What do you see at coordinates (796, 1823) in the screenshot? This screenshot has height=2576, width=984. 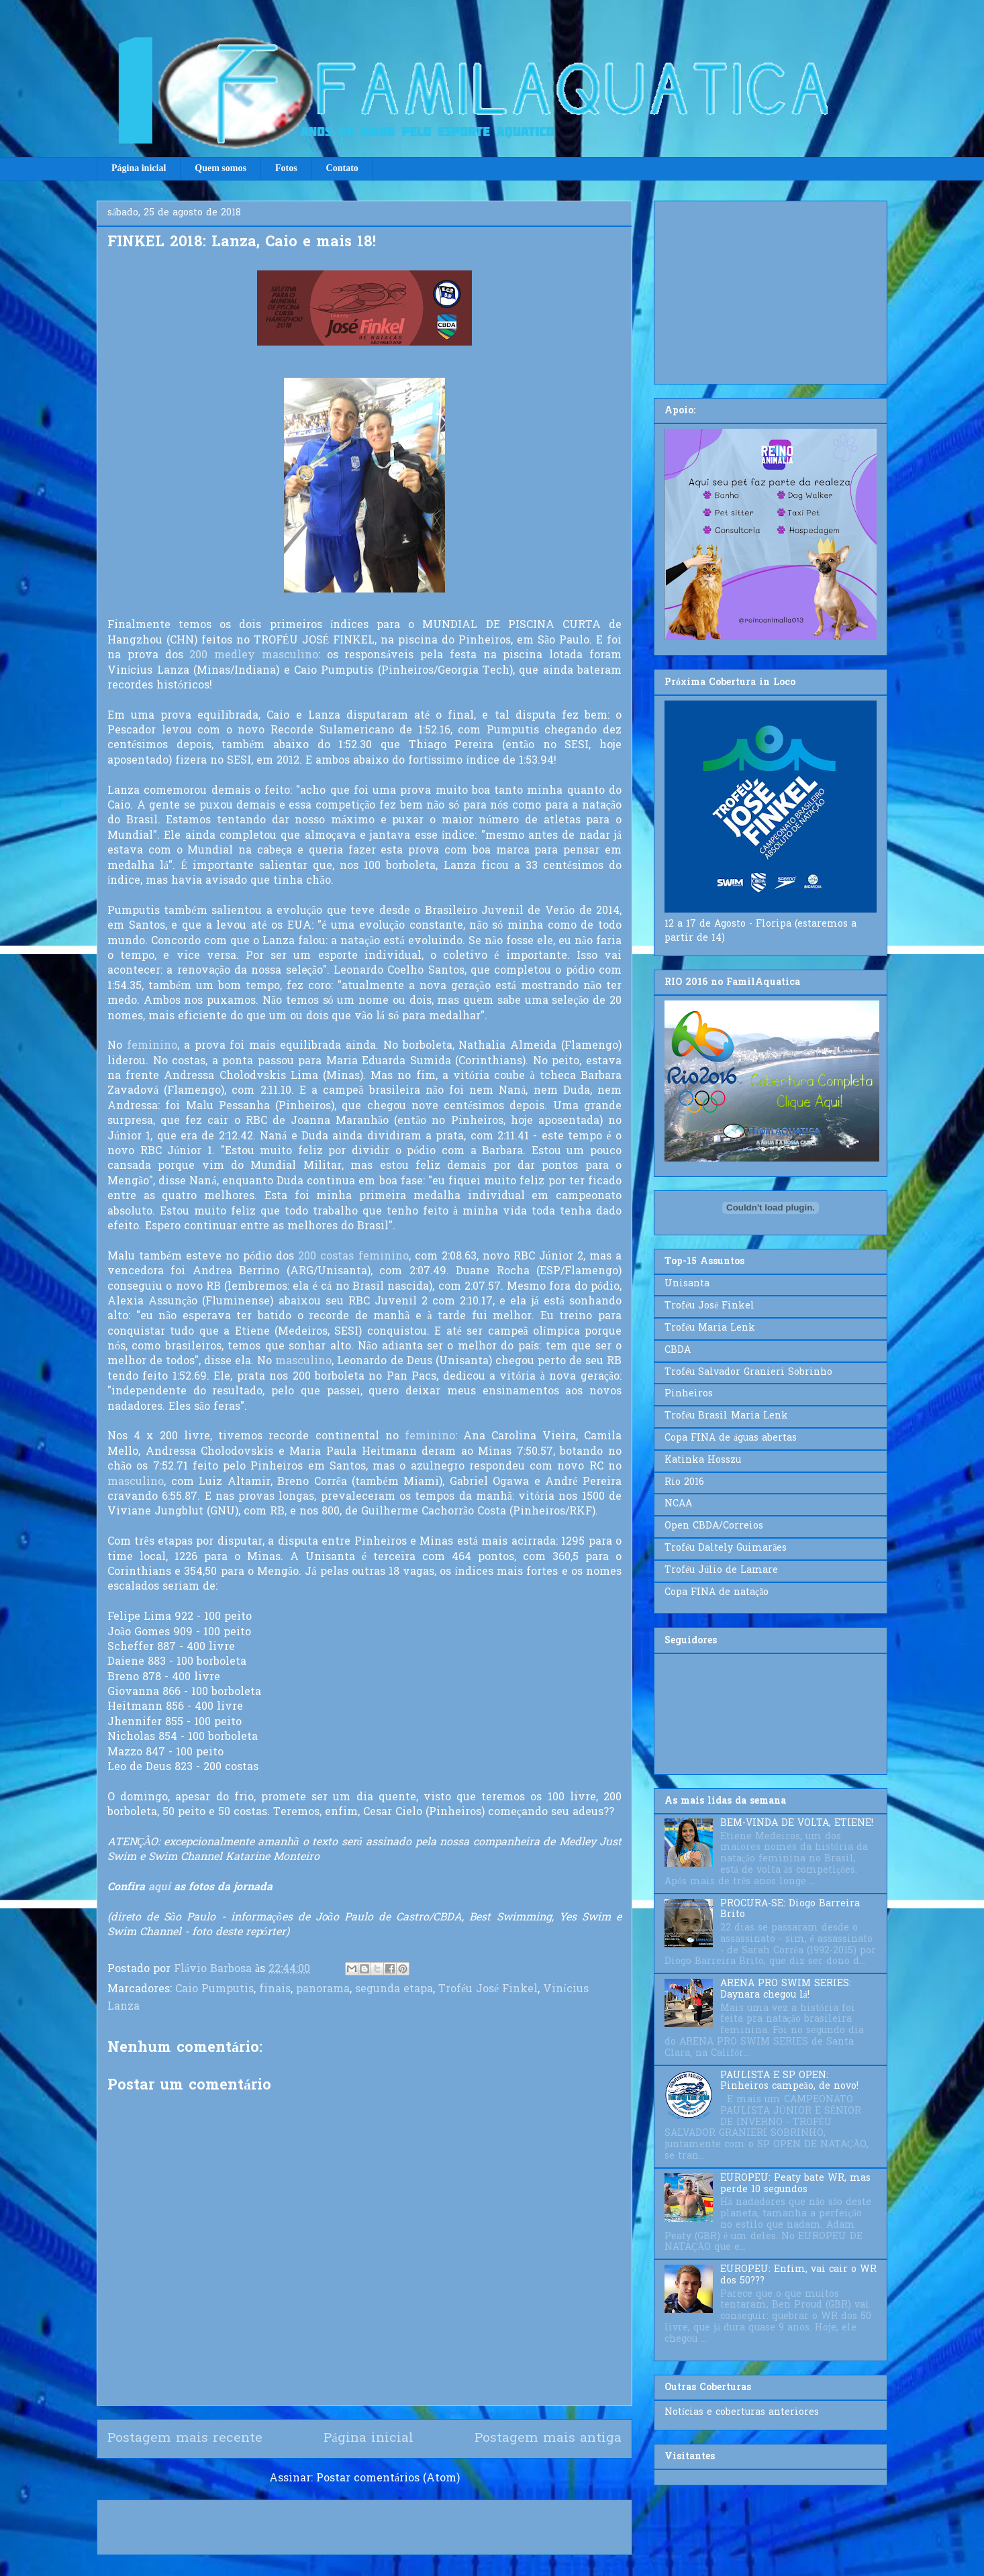 I see `BEM-VINDA DE VOLTA, ETIENE!` at bounding box center [796, 1823].